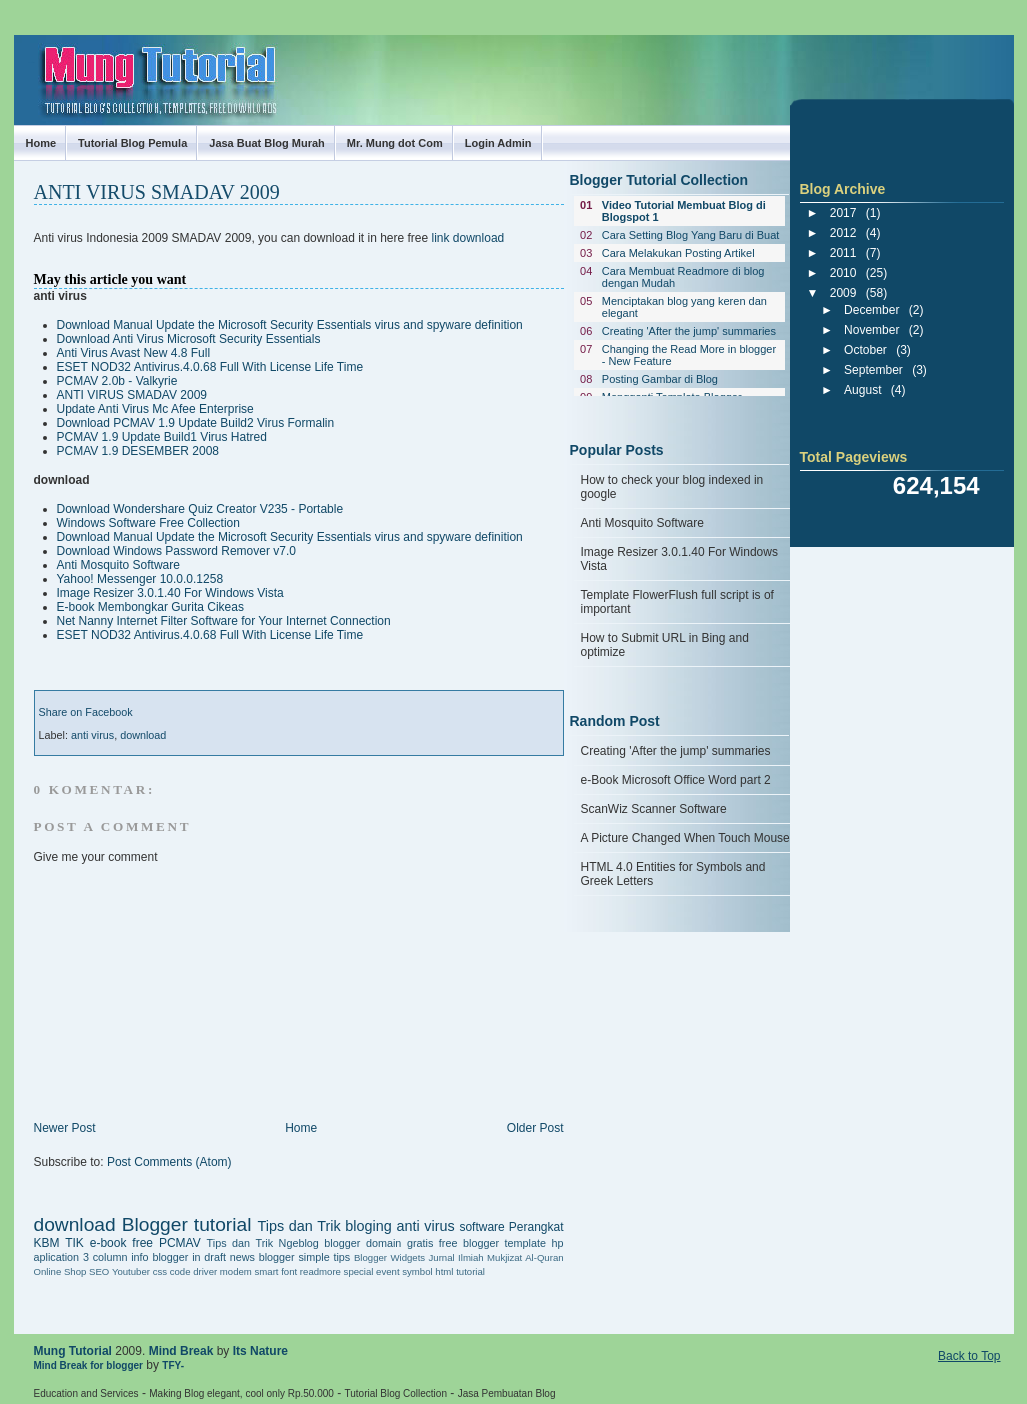  What do you see at coordinates (189, 339) in the screenshot?
I see `Download Anti Virus Microsoft Security Essentials` at bounding box center [189, 339].